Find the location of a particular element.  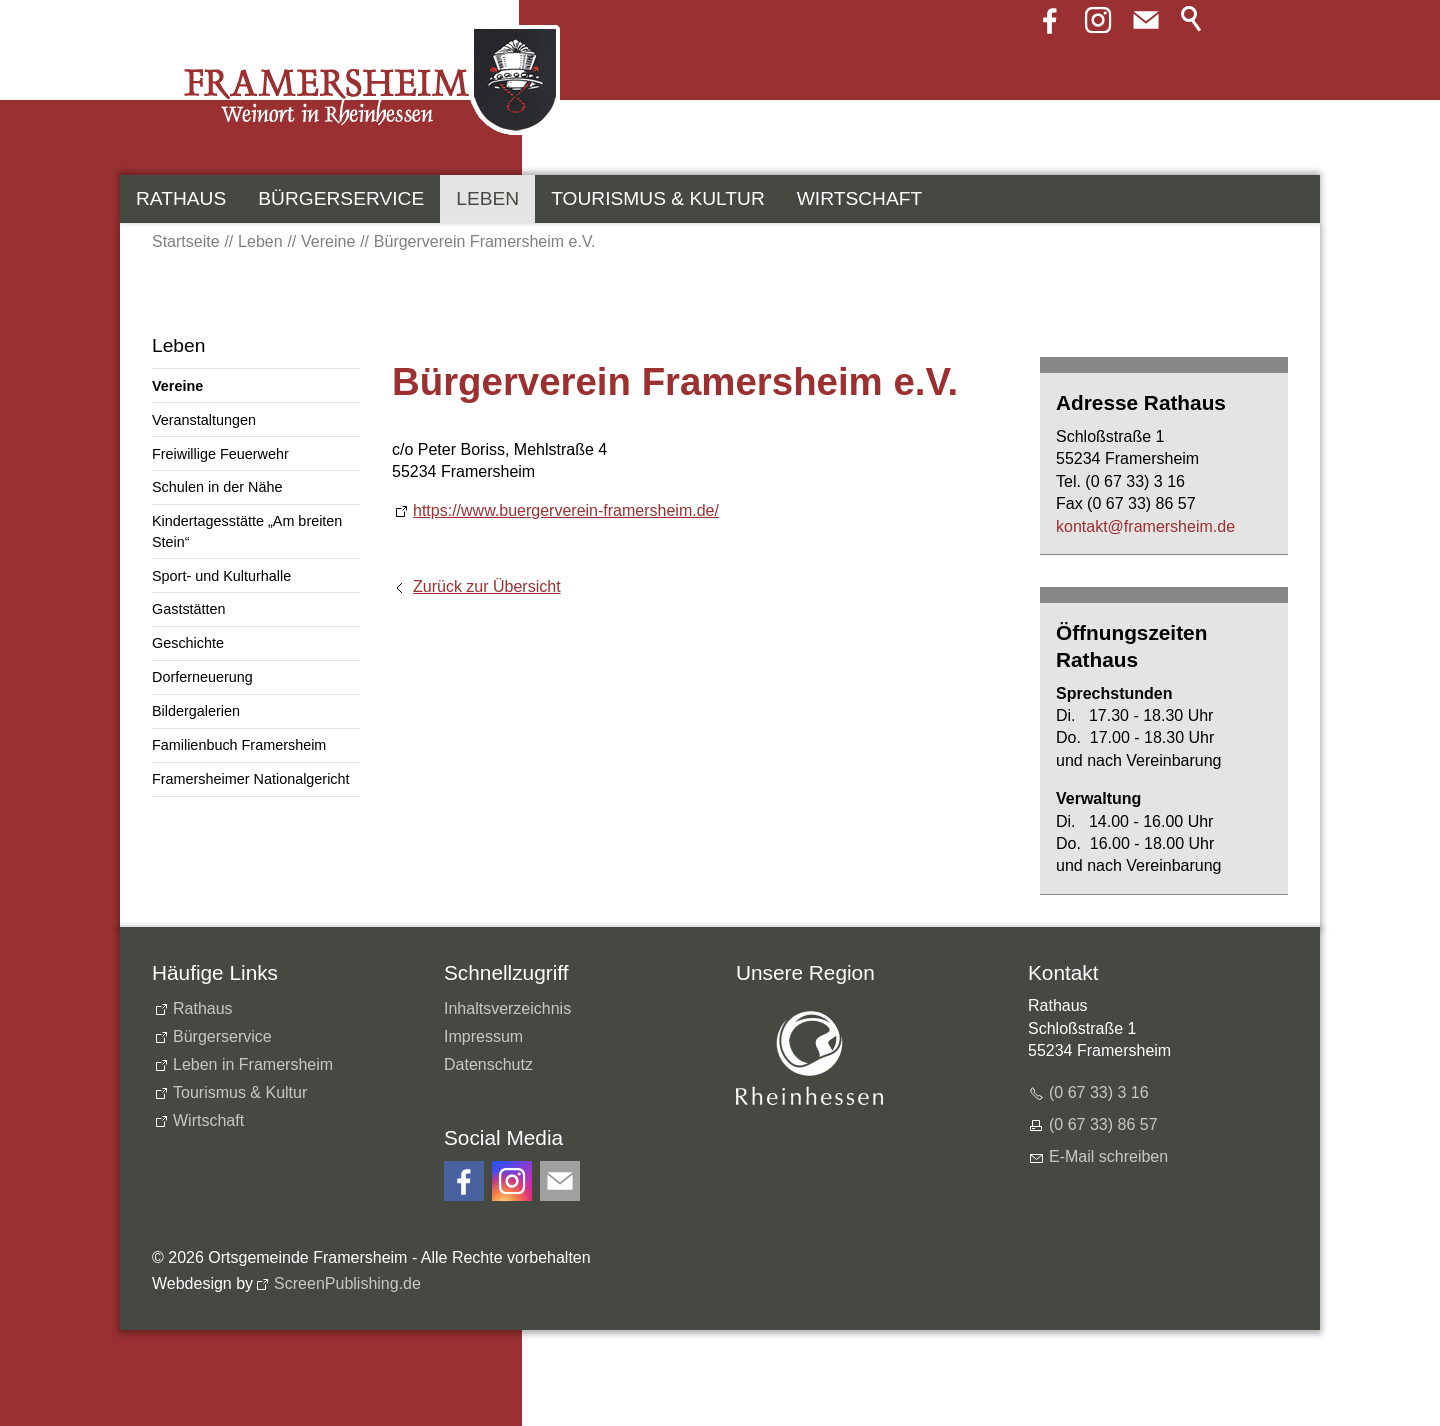

Rathaus is located at coordinates (181, 198).